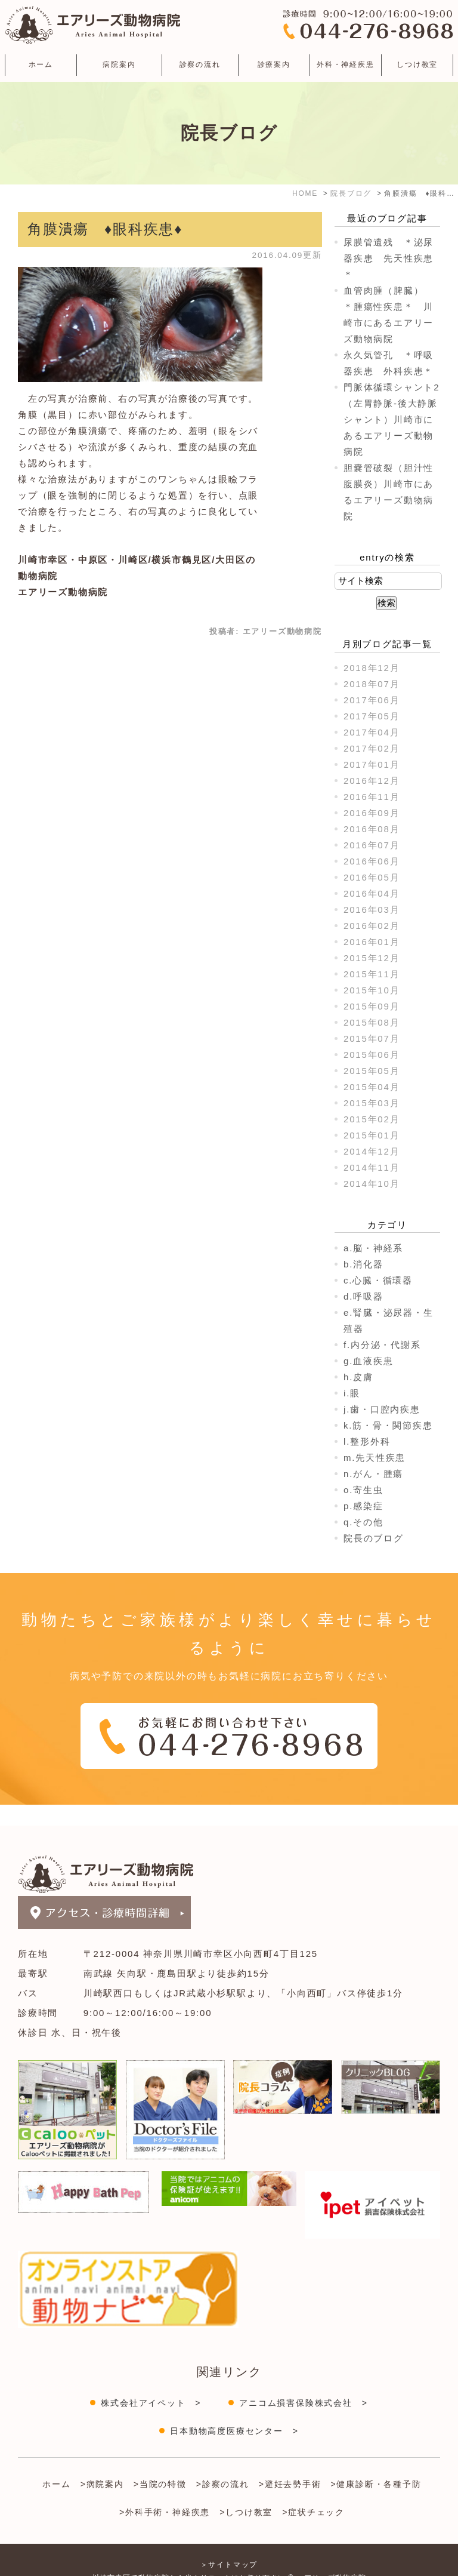  What do you see at coordinates (303, 2382) in the screenshot?
I see `アニコム損害保険株式会社 >` at bounding box center [303, 2382].